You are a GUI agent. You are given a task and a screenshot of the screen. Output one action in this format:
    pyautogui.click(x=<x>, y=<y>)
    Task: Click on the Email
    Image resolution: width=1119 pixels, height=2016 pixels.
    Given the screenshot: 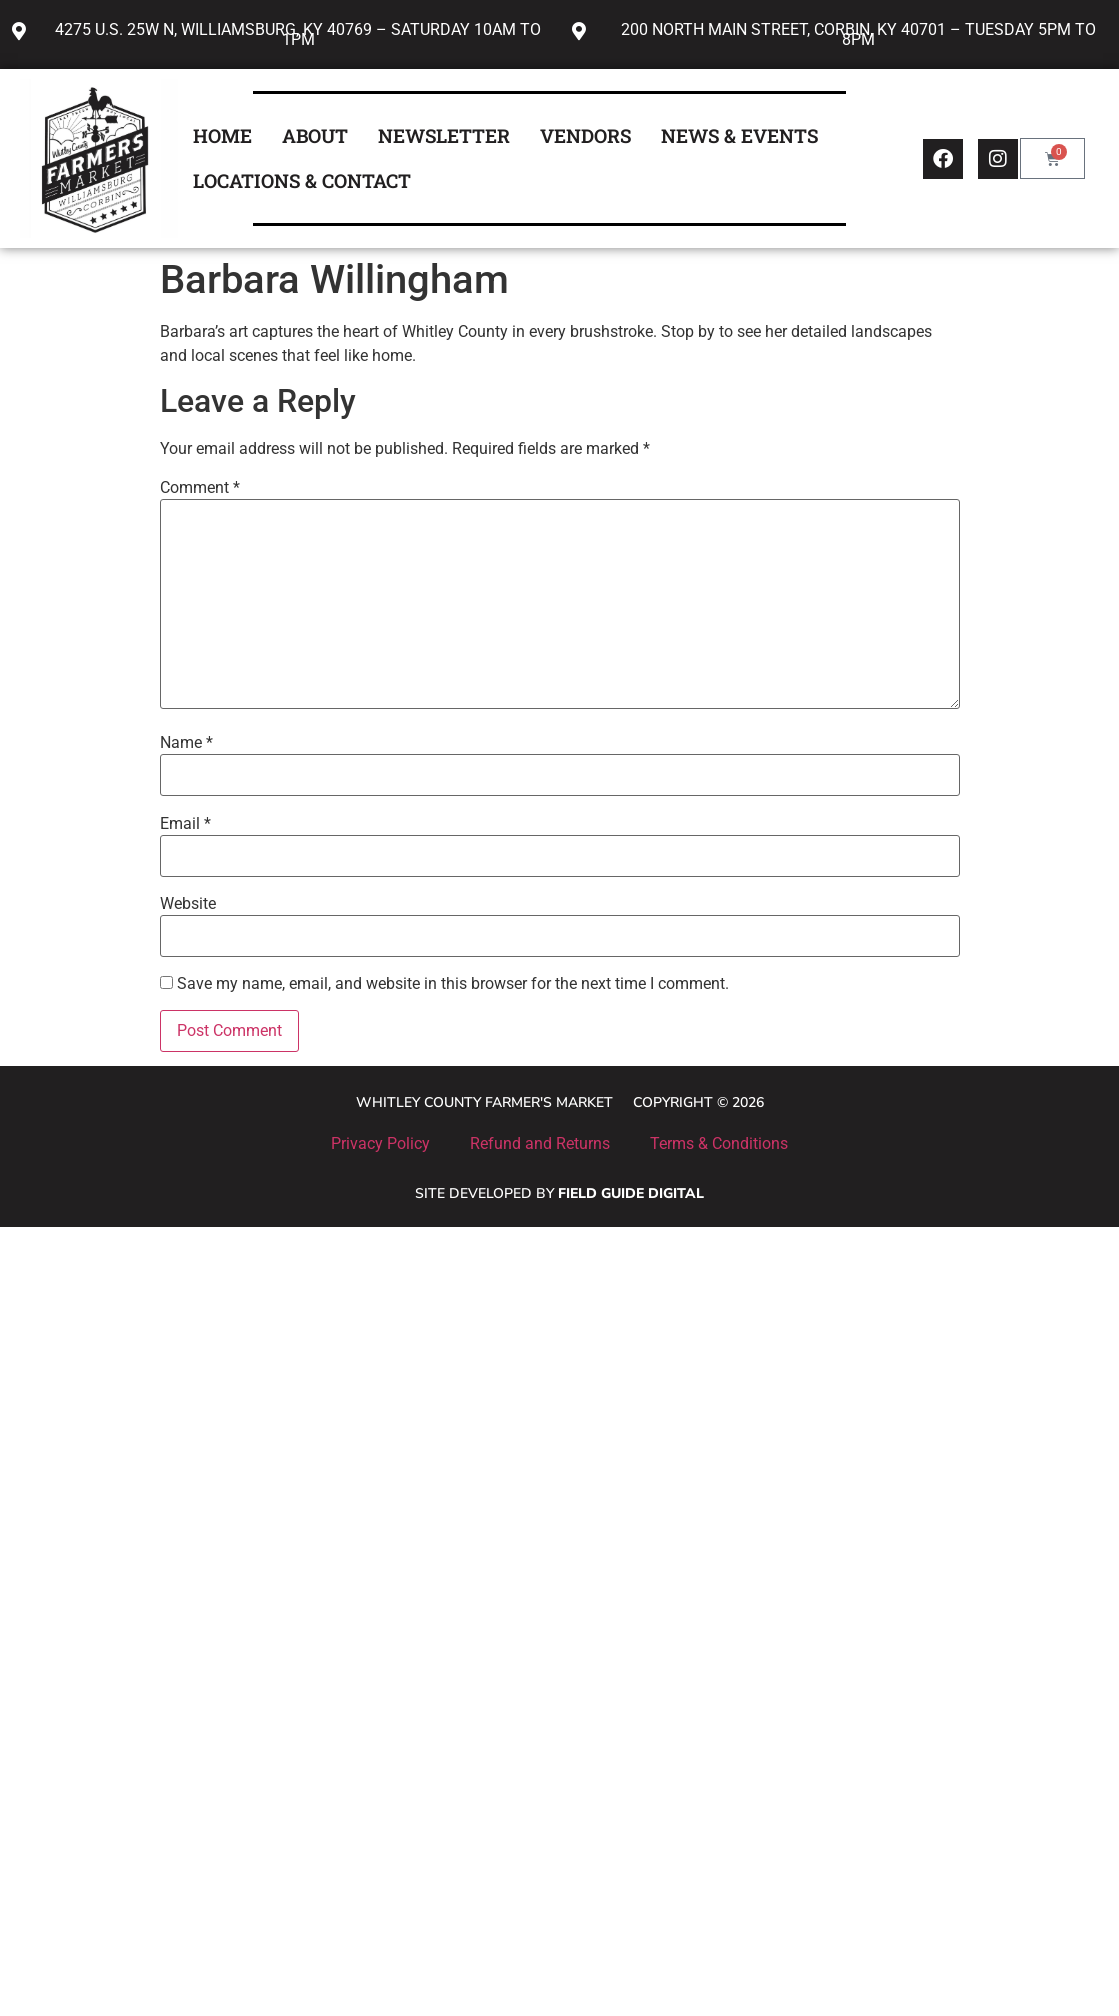 What is the action you would take?
    pyautogui.click(x=185, y=824)
    